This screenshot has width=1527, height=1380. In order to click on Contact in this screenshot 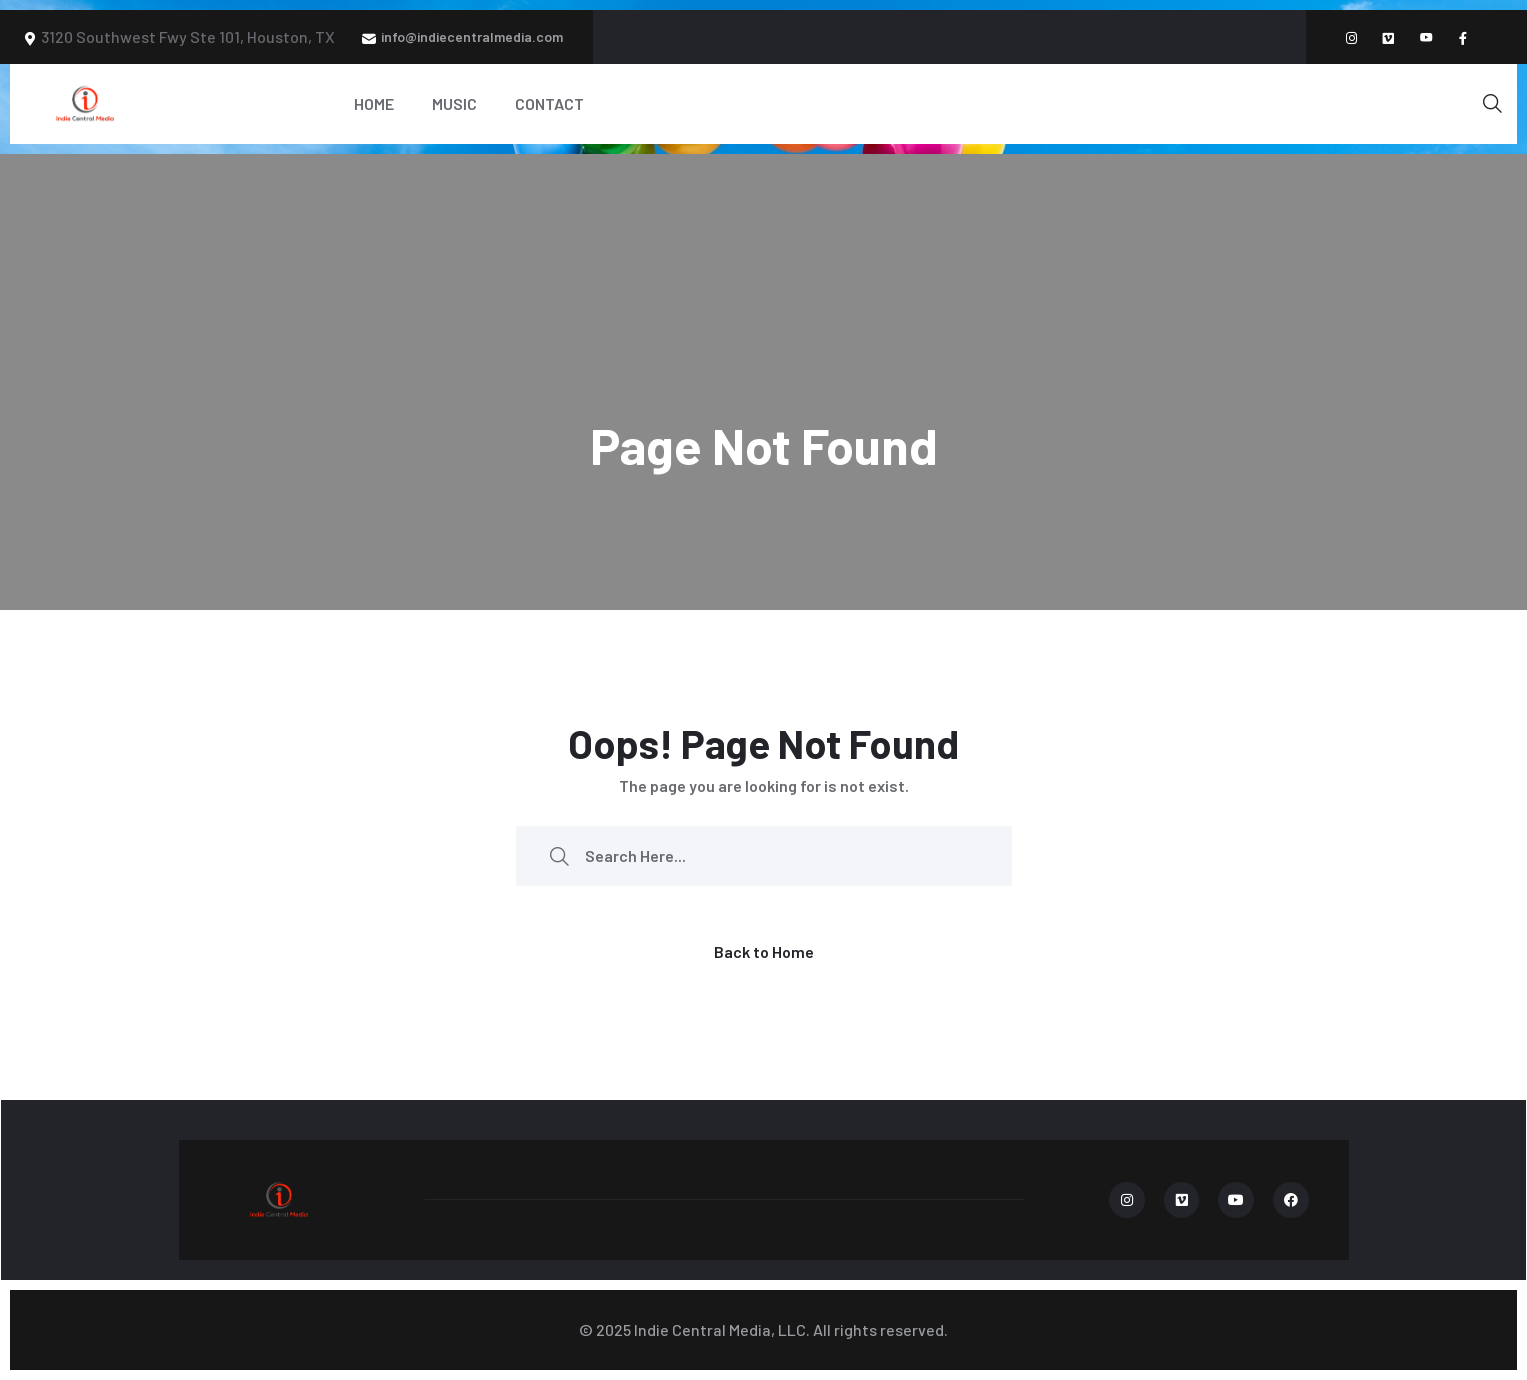, I will do `click(549, 103)`.